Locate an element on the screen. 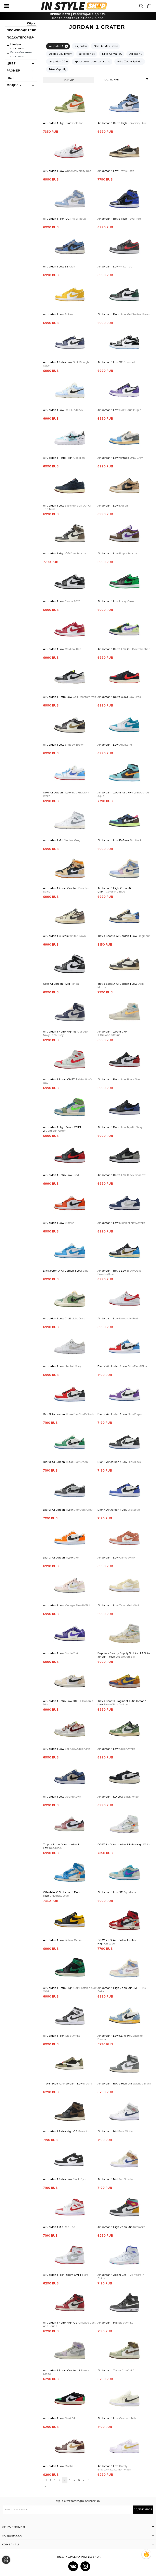 The image size is (156, 2576). Trophy Room x Air Jordan 1 Low is located at coordinates (61, 1846).